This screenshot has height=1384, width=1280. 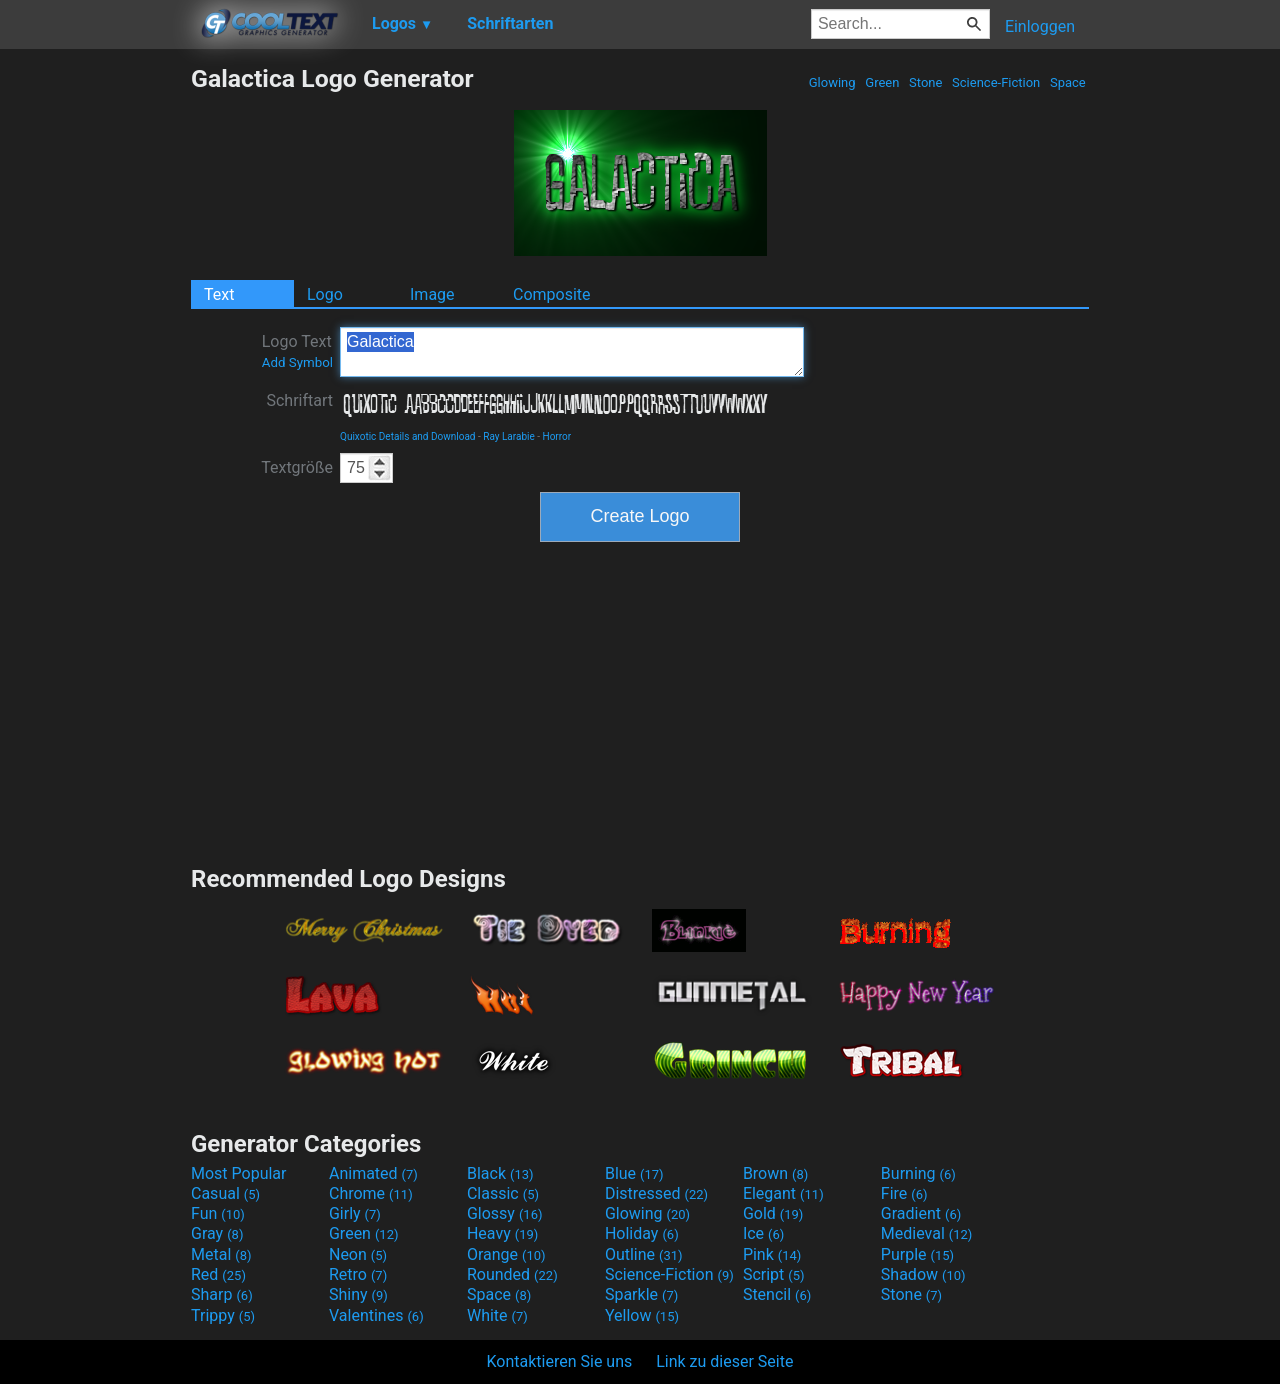 What do you see at coordinates (509, 436) in the screenshot?
I see `Ray Larabie` at bounding box center [509, 436].